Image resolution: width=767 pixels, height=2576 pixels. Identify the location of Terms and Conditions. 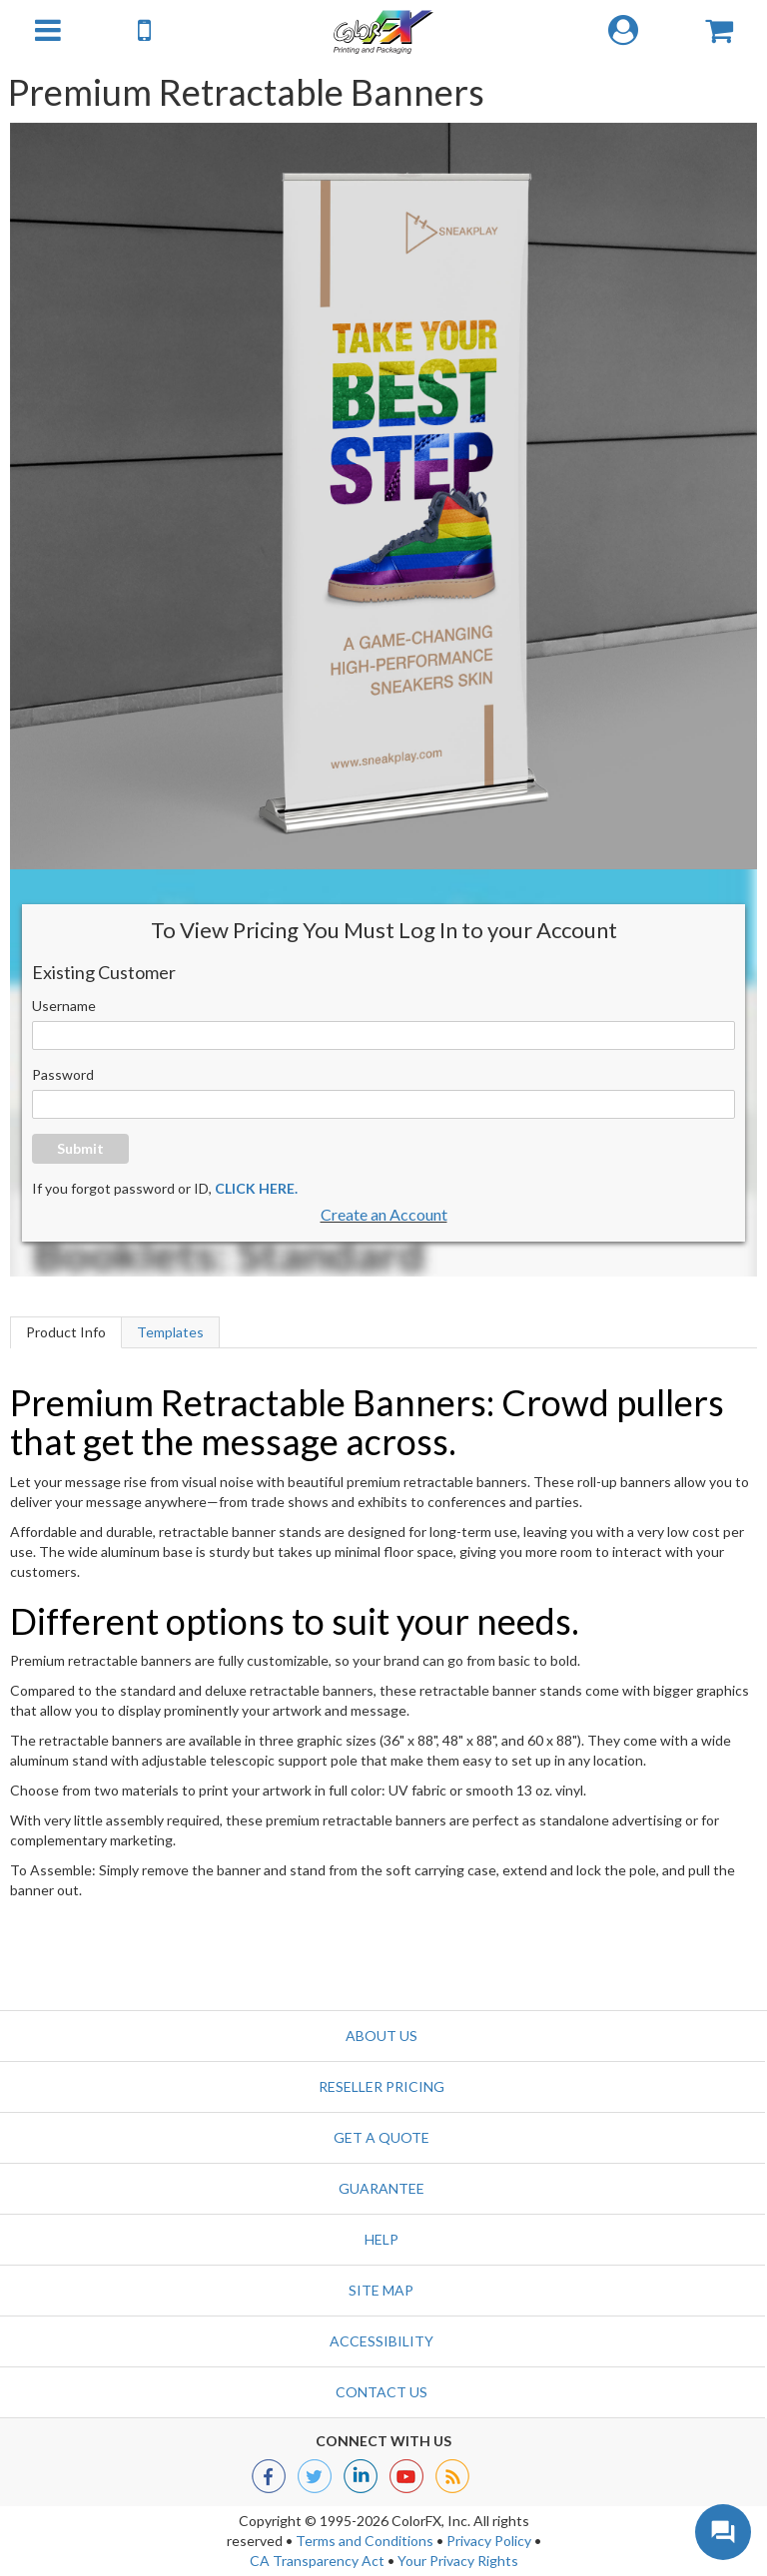
(364, 2540).